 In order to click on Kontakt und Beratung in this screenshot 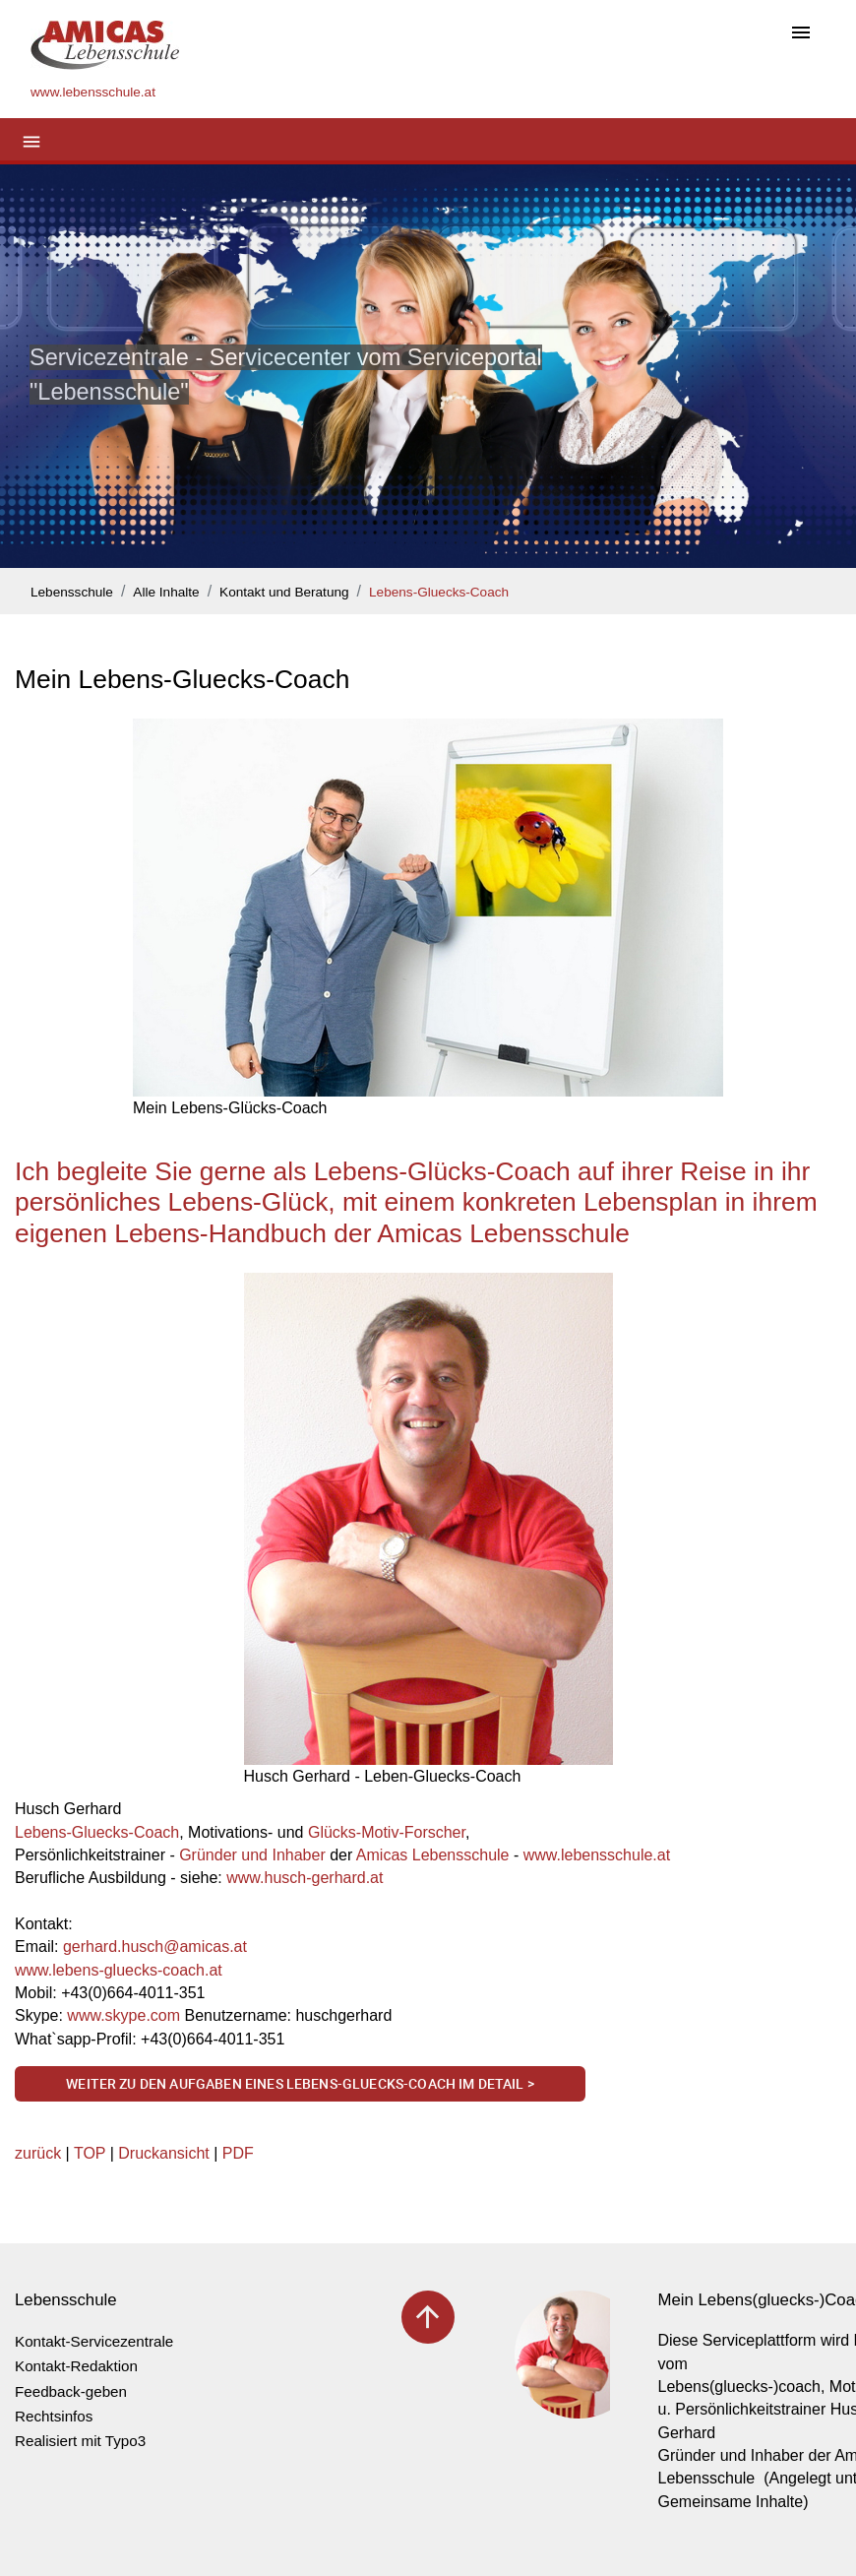, I will do `click(284, 592)`.